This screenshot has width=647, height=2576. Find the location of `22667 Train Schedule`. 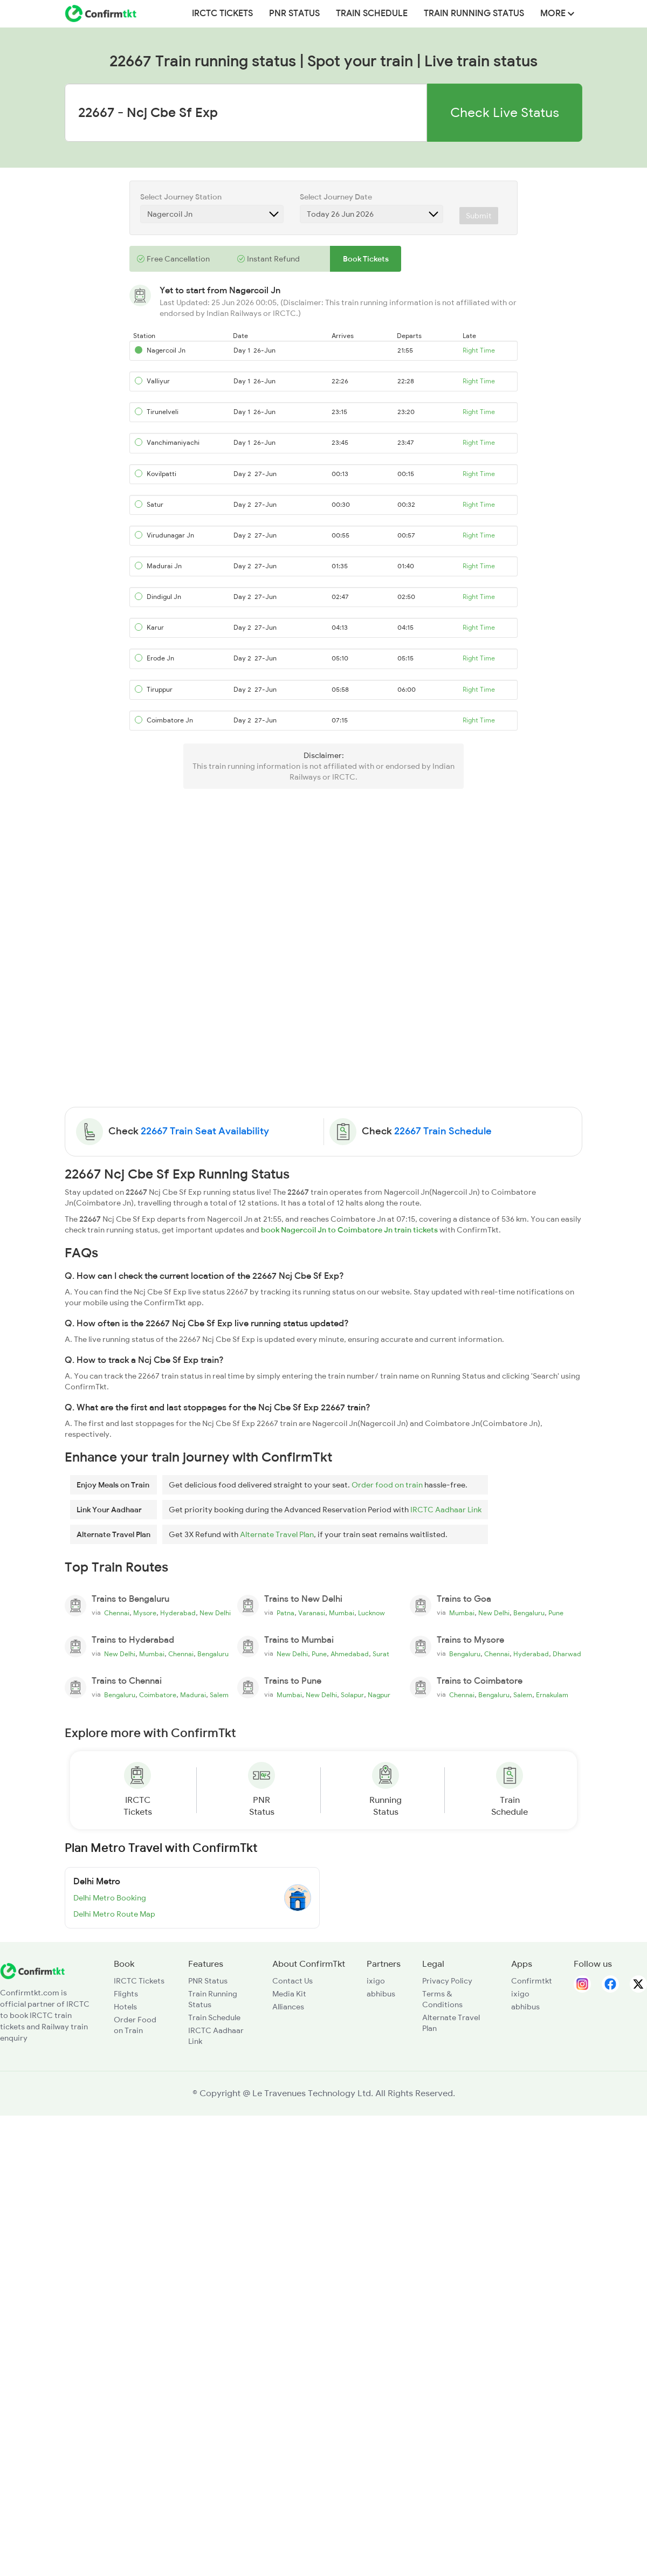

22667 Train Schedule is located at coordinates (443, 1131).